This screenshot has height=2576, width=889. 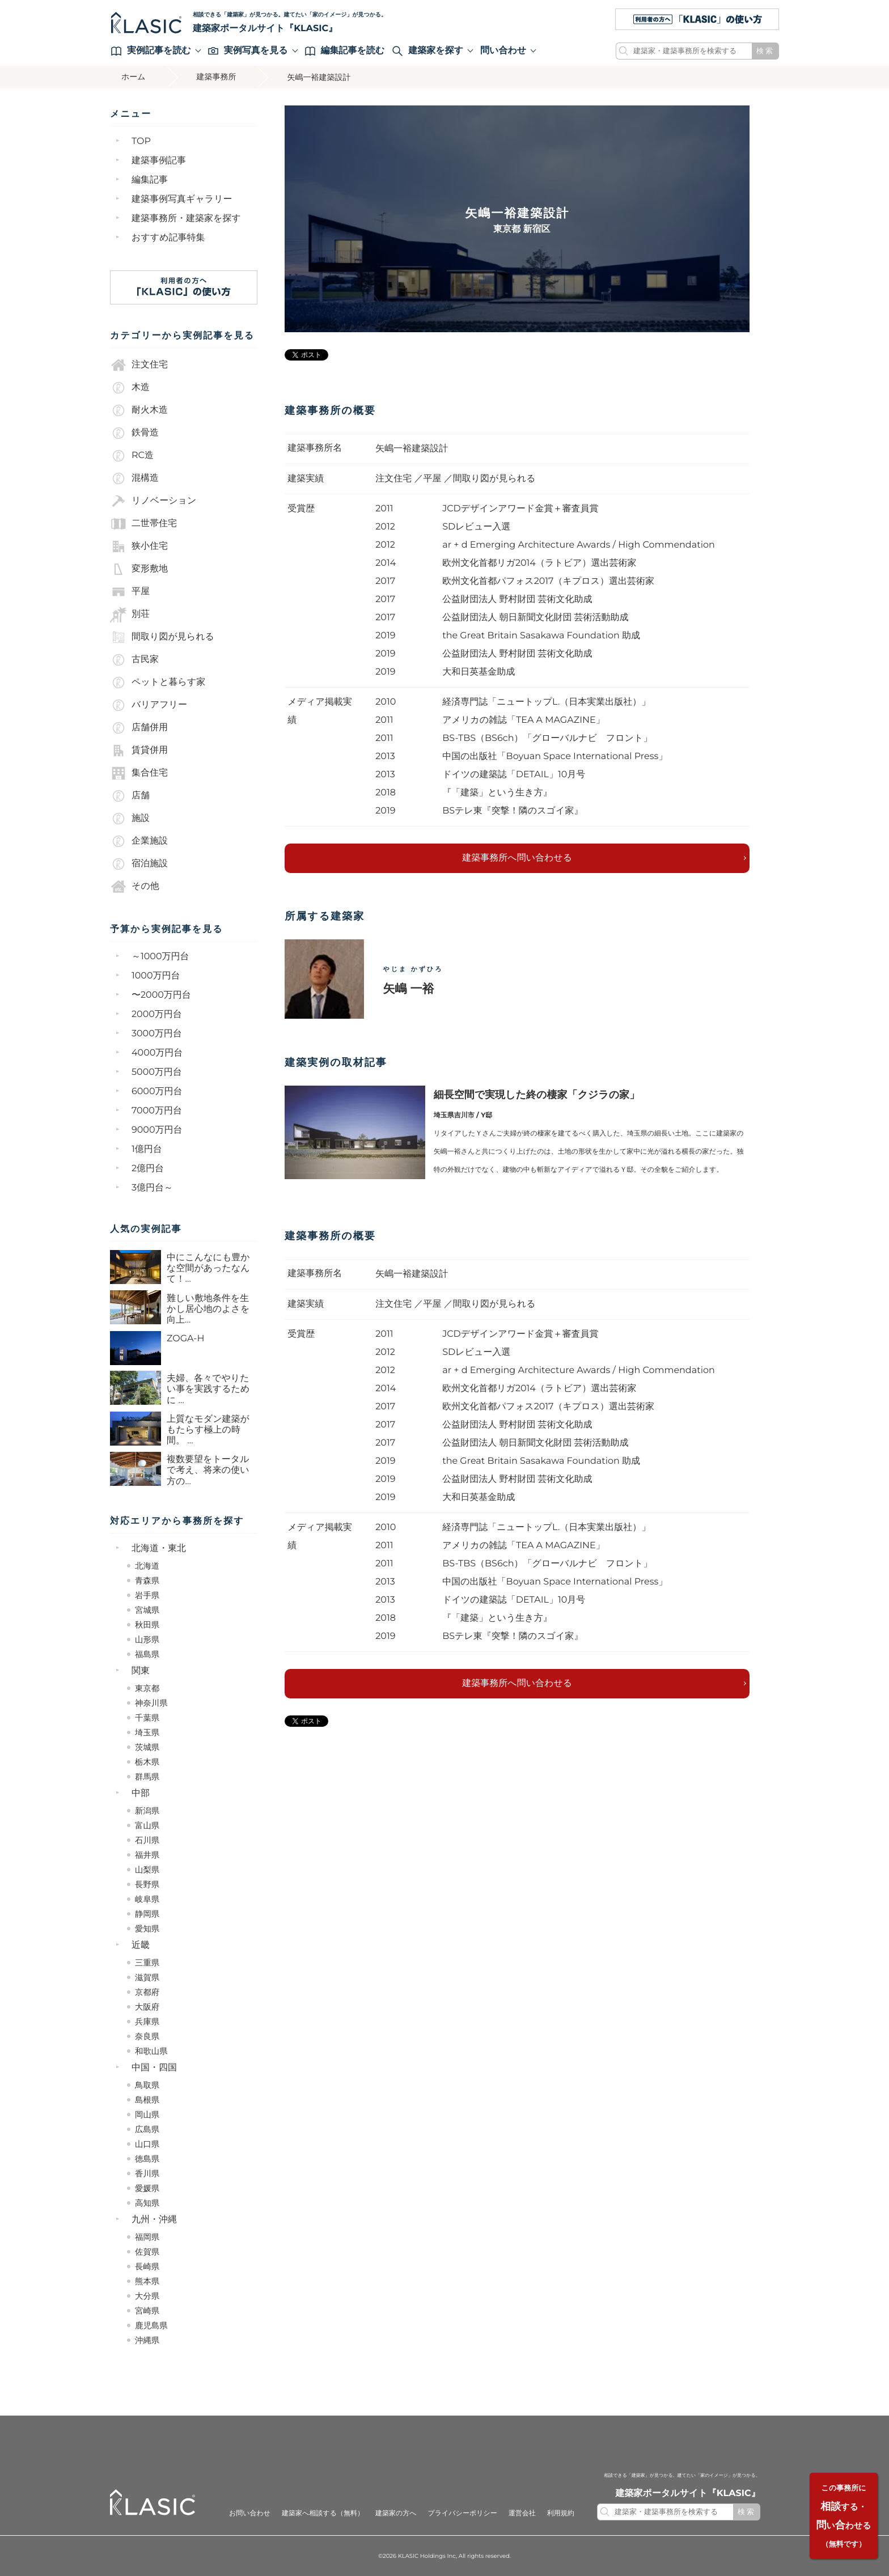 What do you see at coordinates (147, 2251) in the screenshot?
I see `佐賀県` at bounding box center [147, 2251].